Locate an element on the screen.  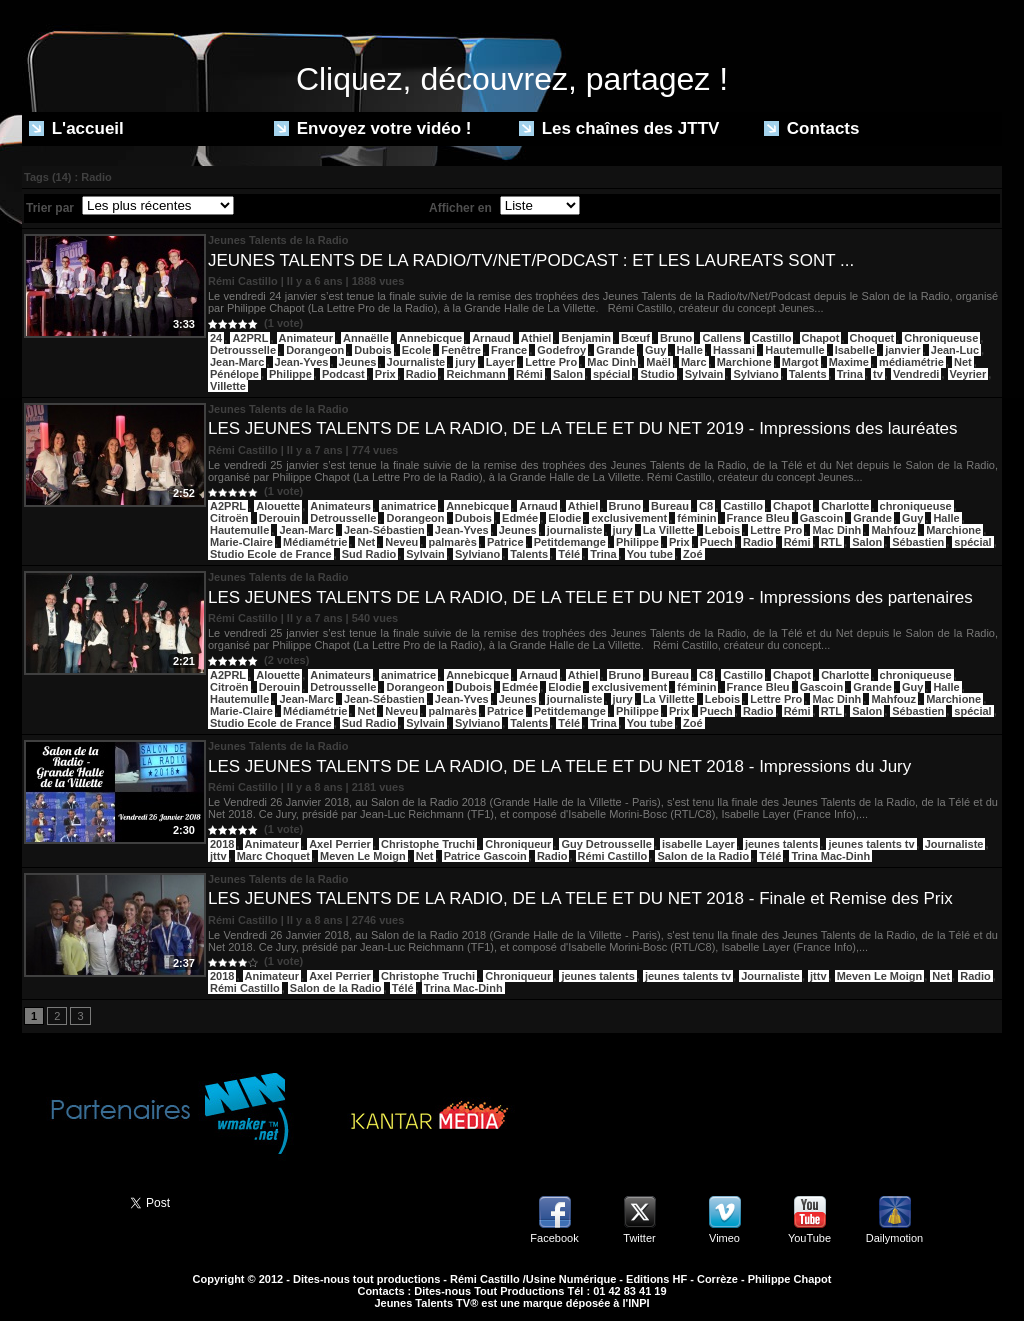
Hassani is located at coordinates (734, 350).